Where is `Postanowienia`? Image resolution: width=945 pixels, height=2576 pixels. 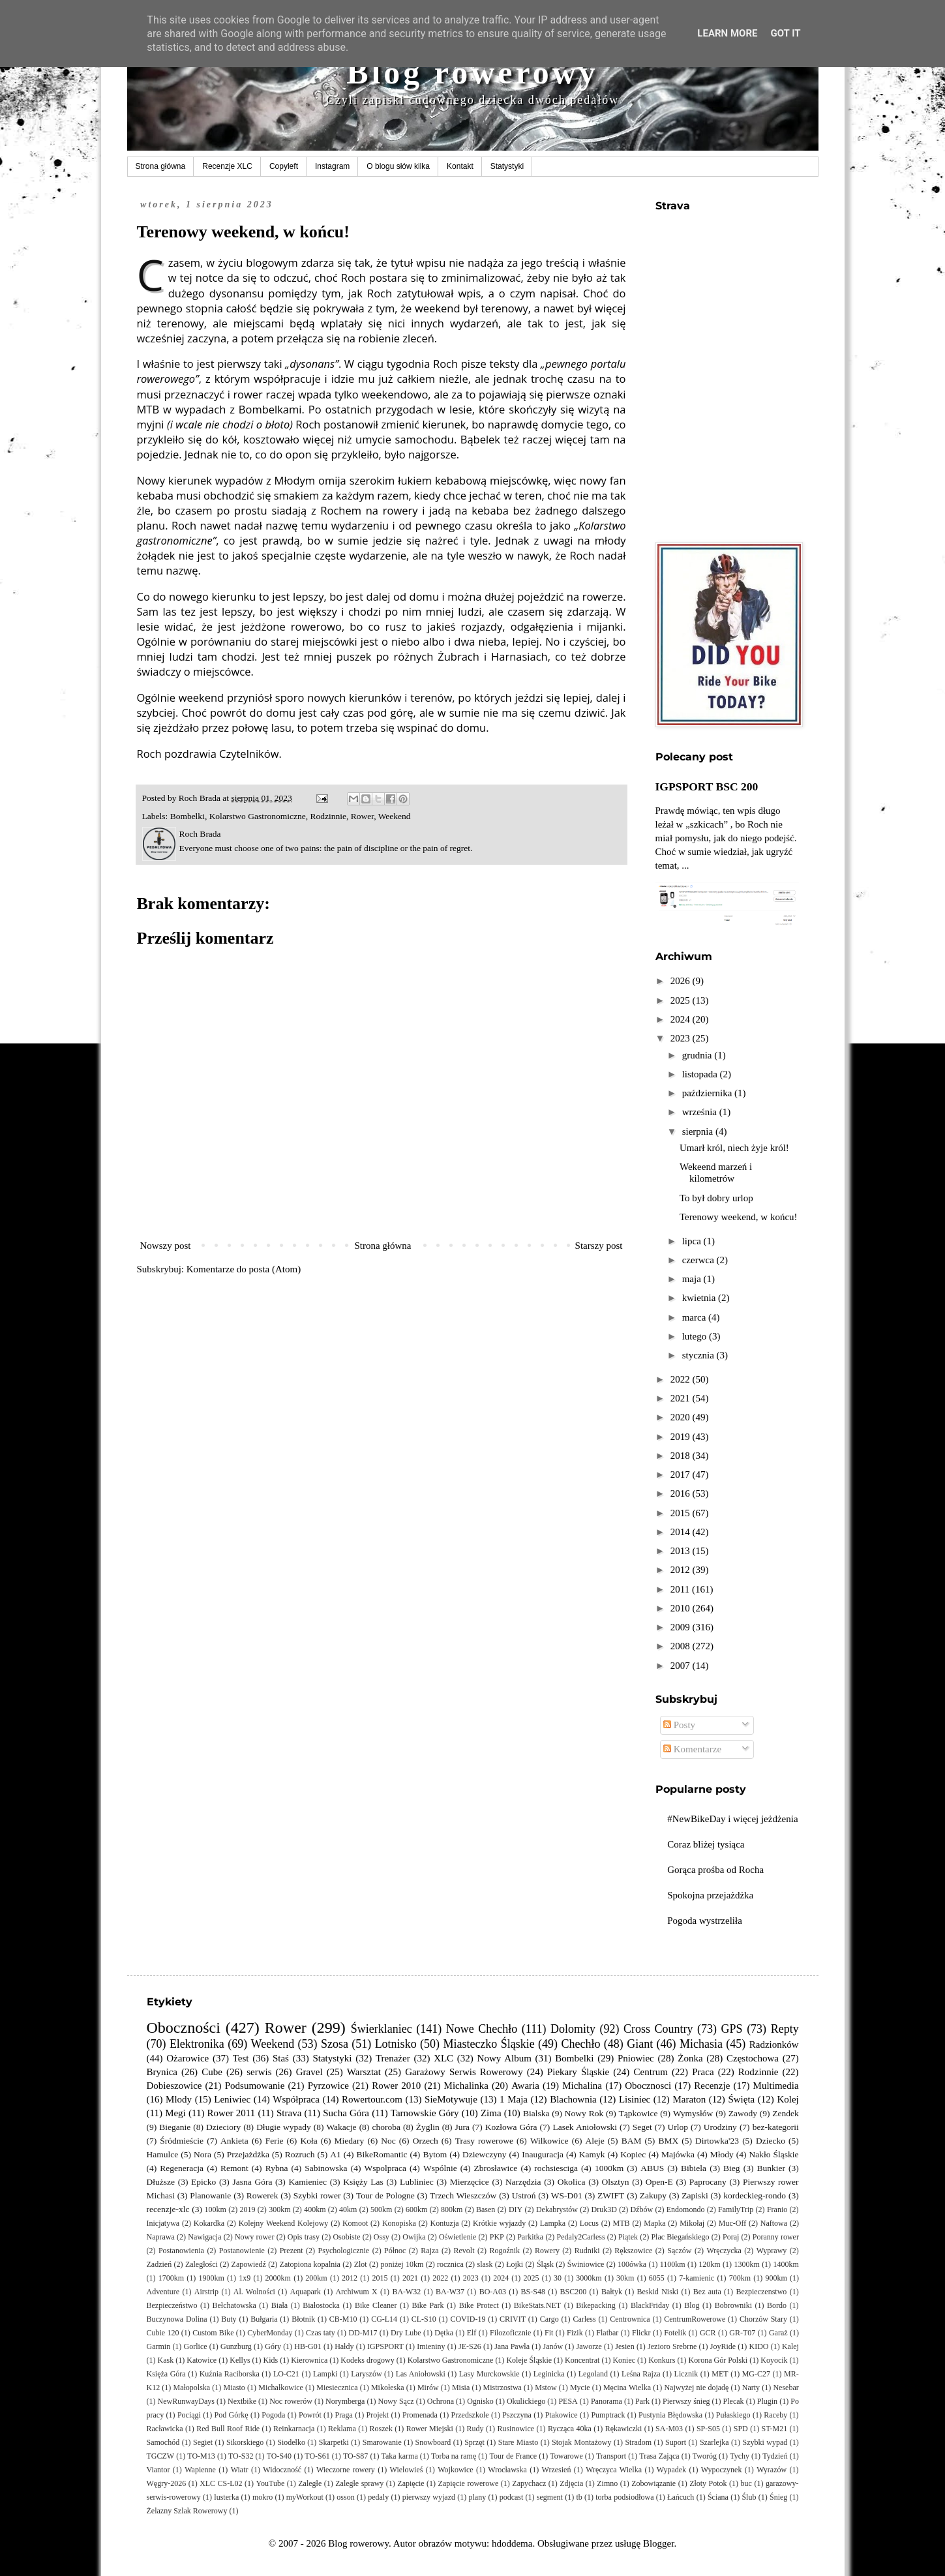
Postanowienia is located at coordinates (181, 2250).